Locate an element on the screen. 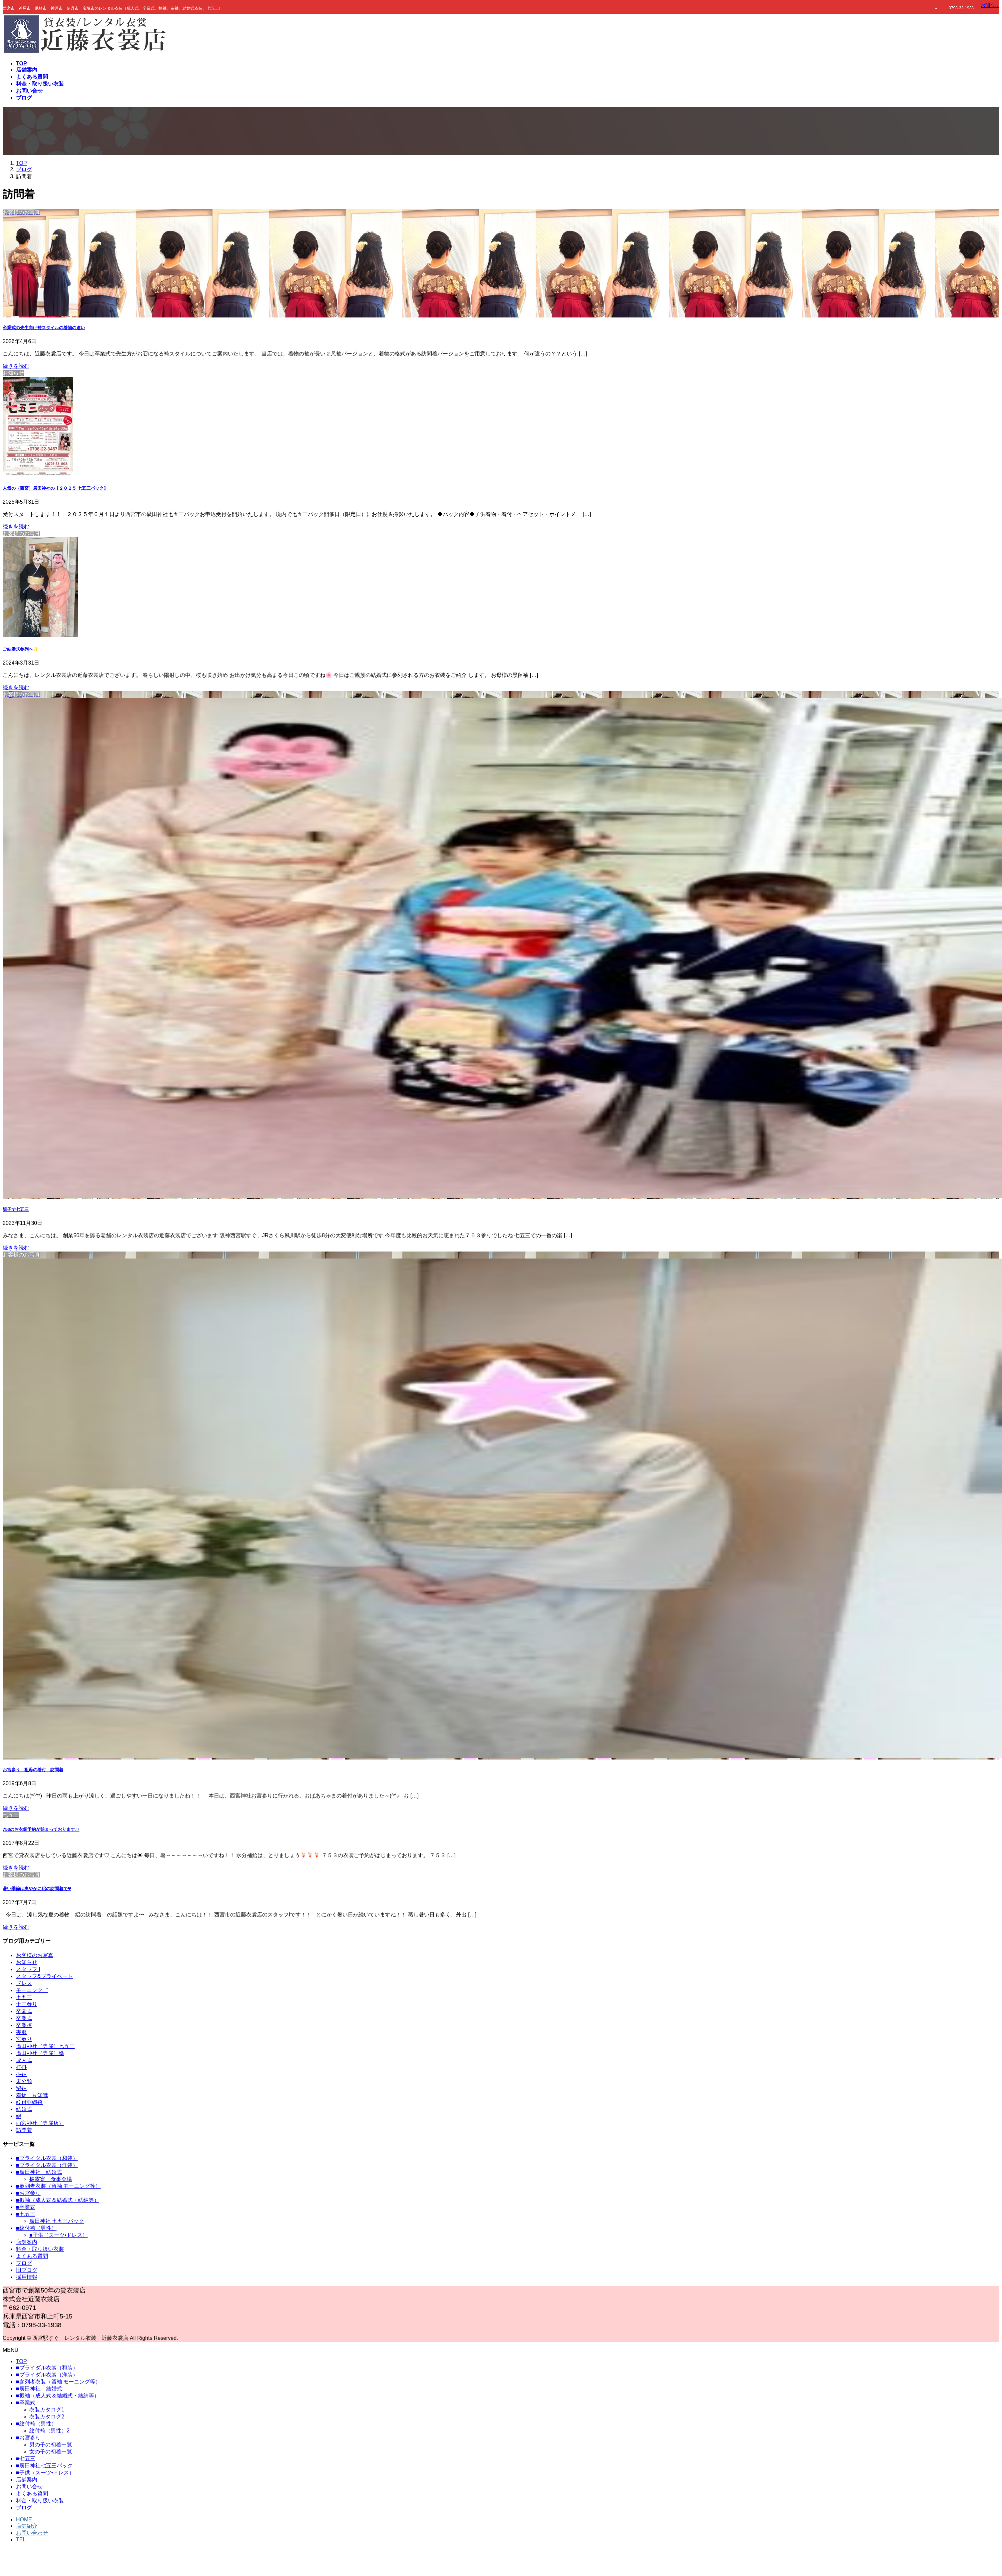 The width and height of the screenshot is (1002, 2576). ご結婚式参列へ✨ is located at coordinates (21, 649).